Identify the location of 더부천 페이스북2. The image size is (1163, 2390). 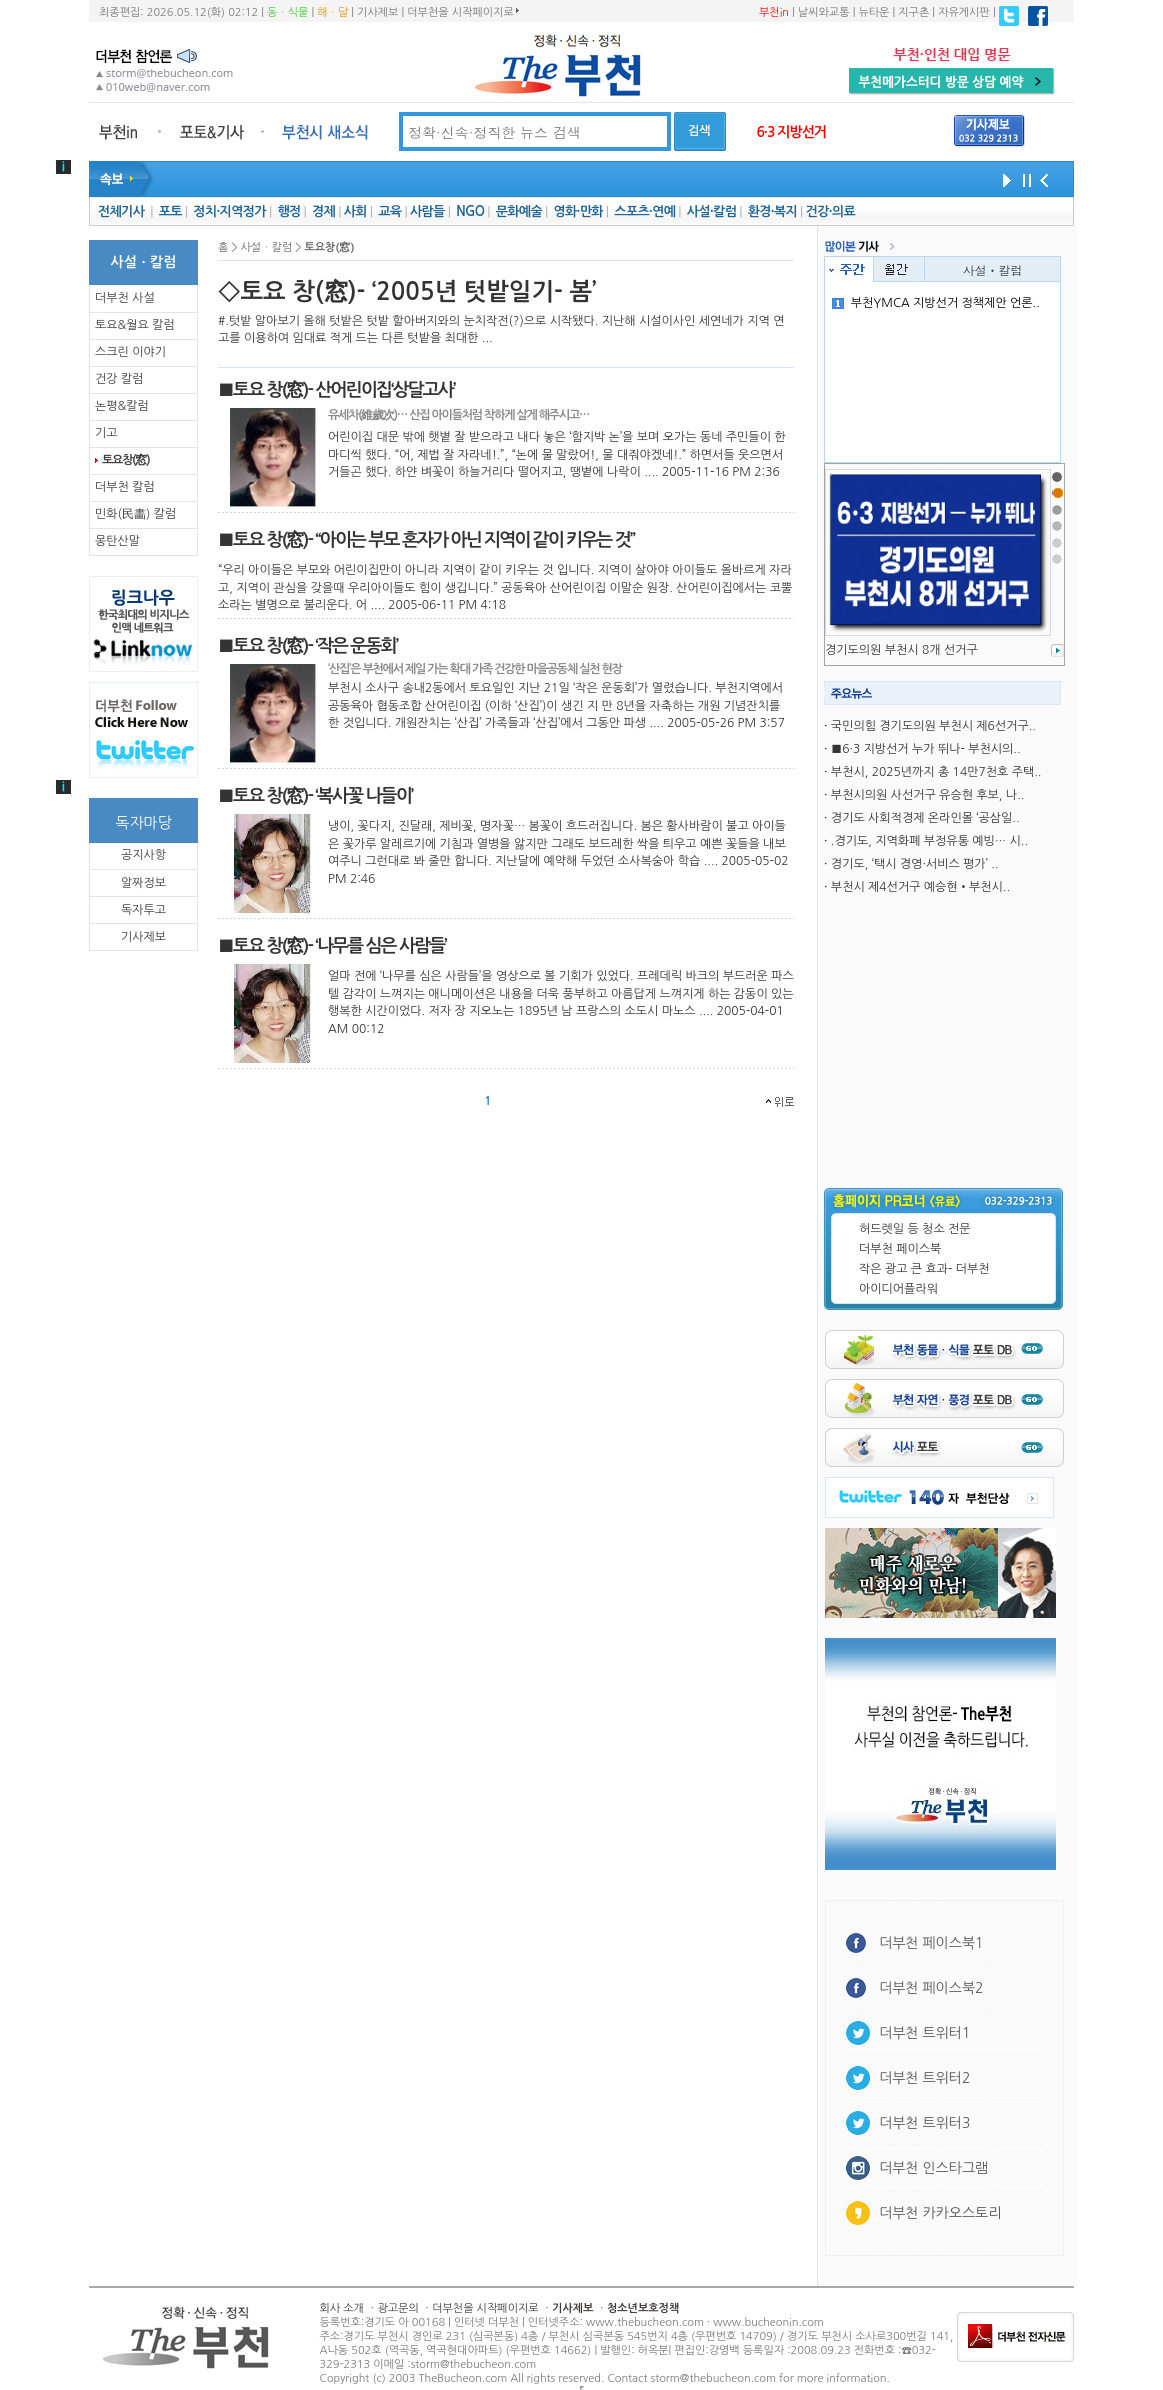
(931, 1988).